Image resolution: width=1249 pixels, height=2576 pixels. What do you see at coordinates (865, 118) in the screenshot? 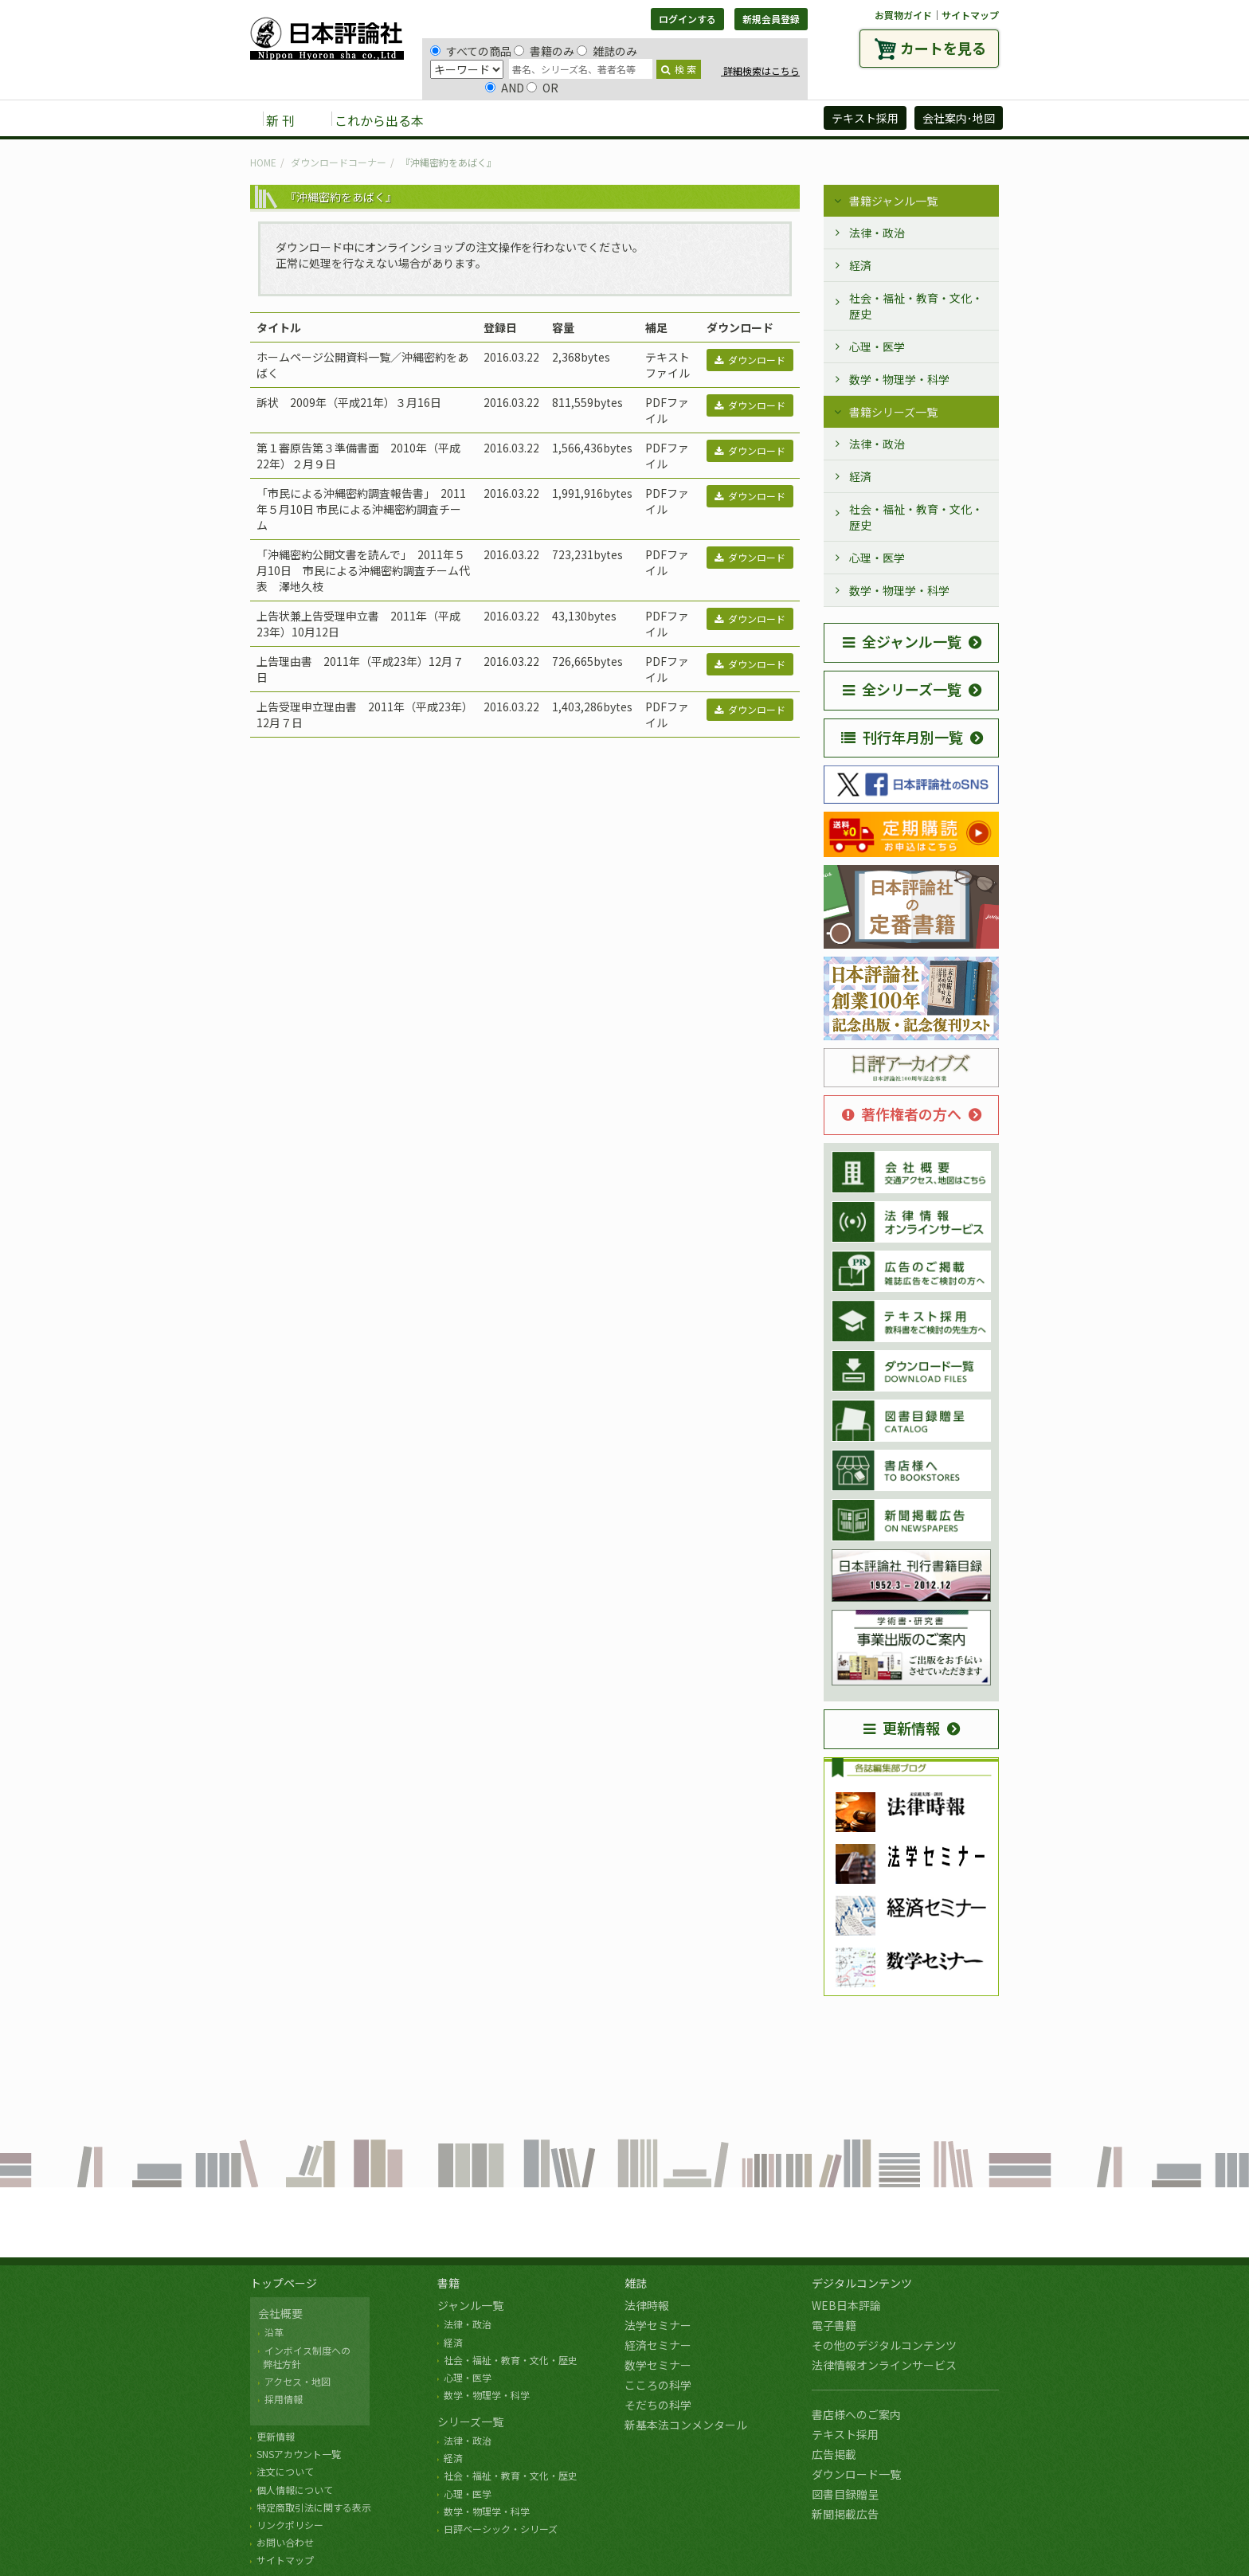
I see `テキスト採用 [button]` at bounding box center [865, 118].